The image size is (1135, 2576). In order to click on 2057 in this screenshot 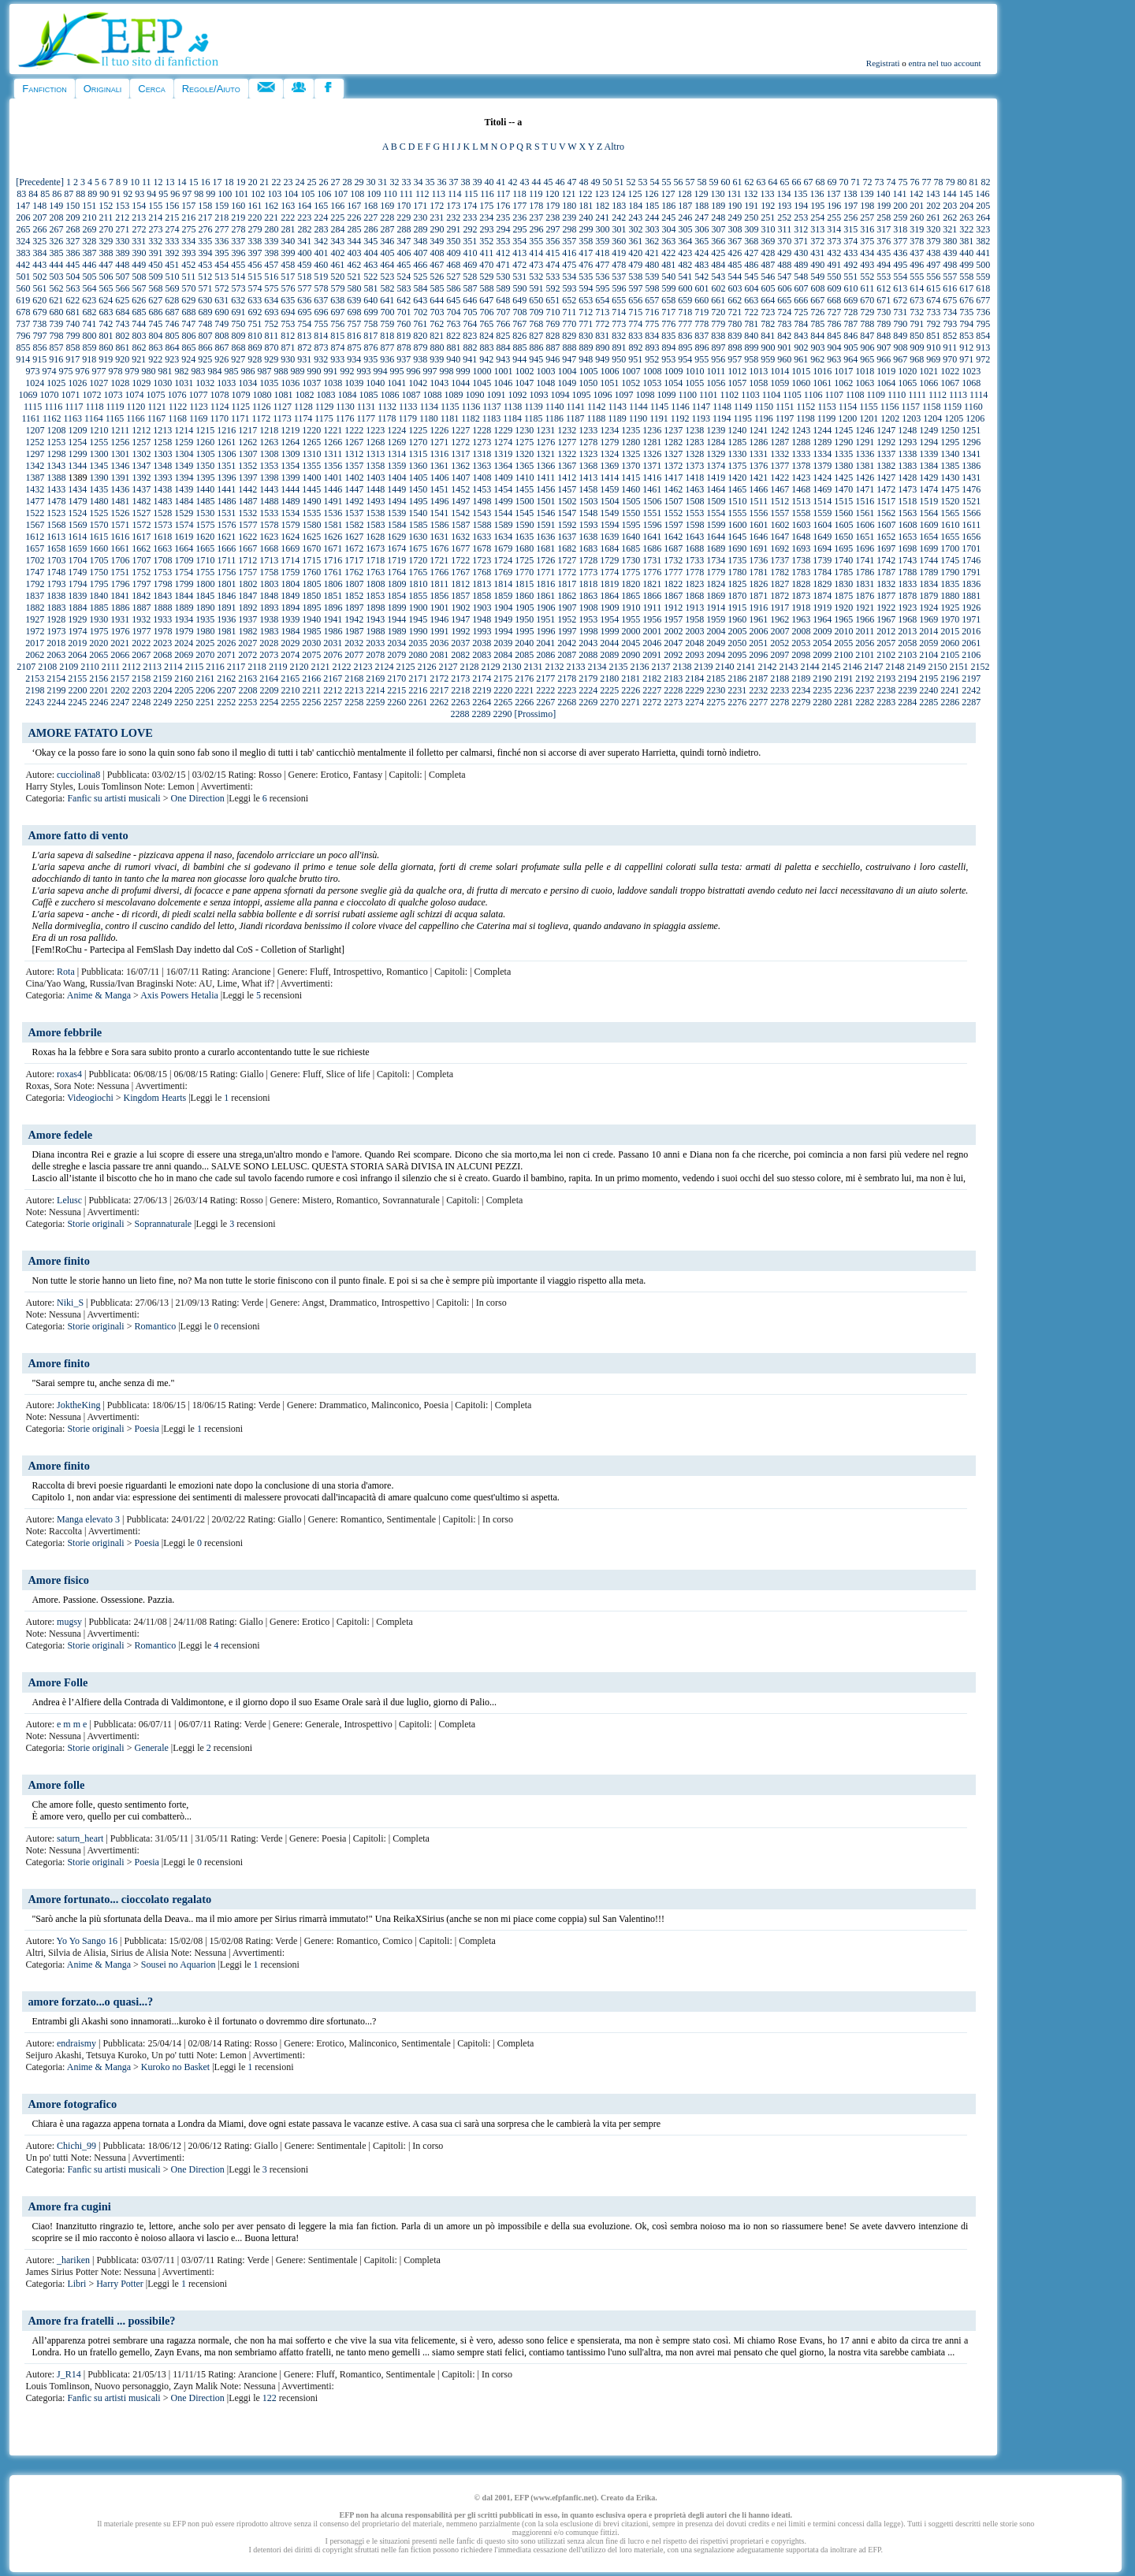, I will do `click(885, 643)`.